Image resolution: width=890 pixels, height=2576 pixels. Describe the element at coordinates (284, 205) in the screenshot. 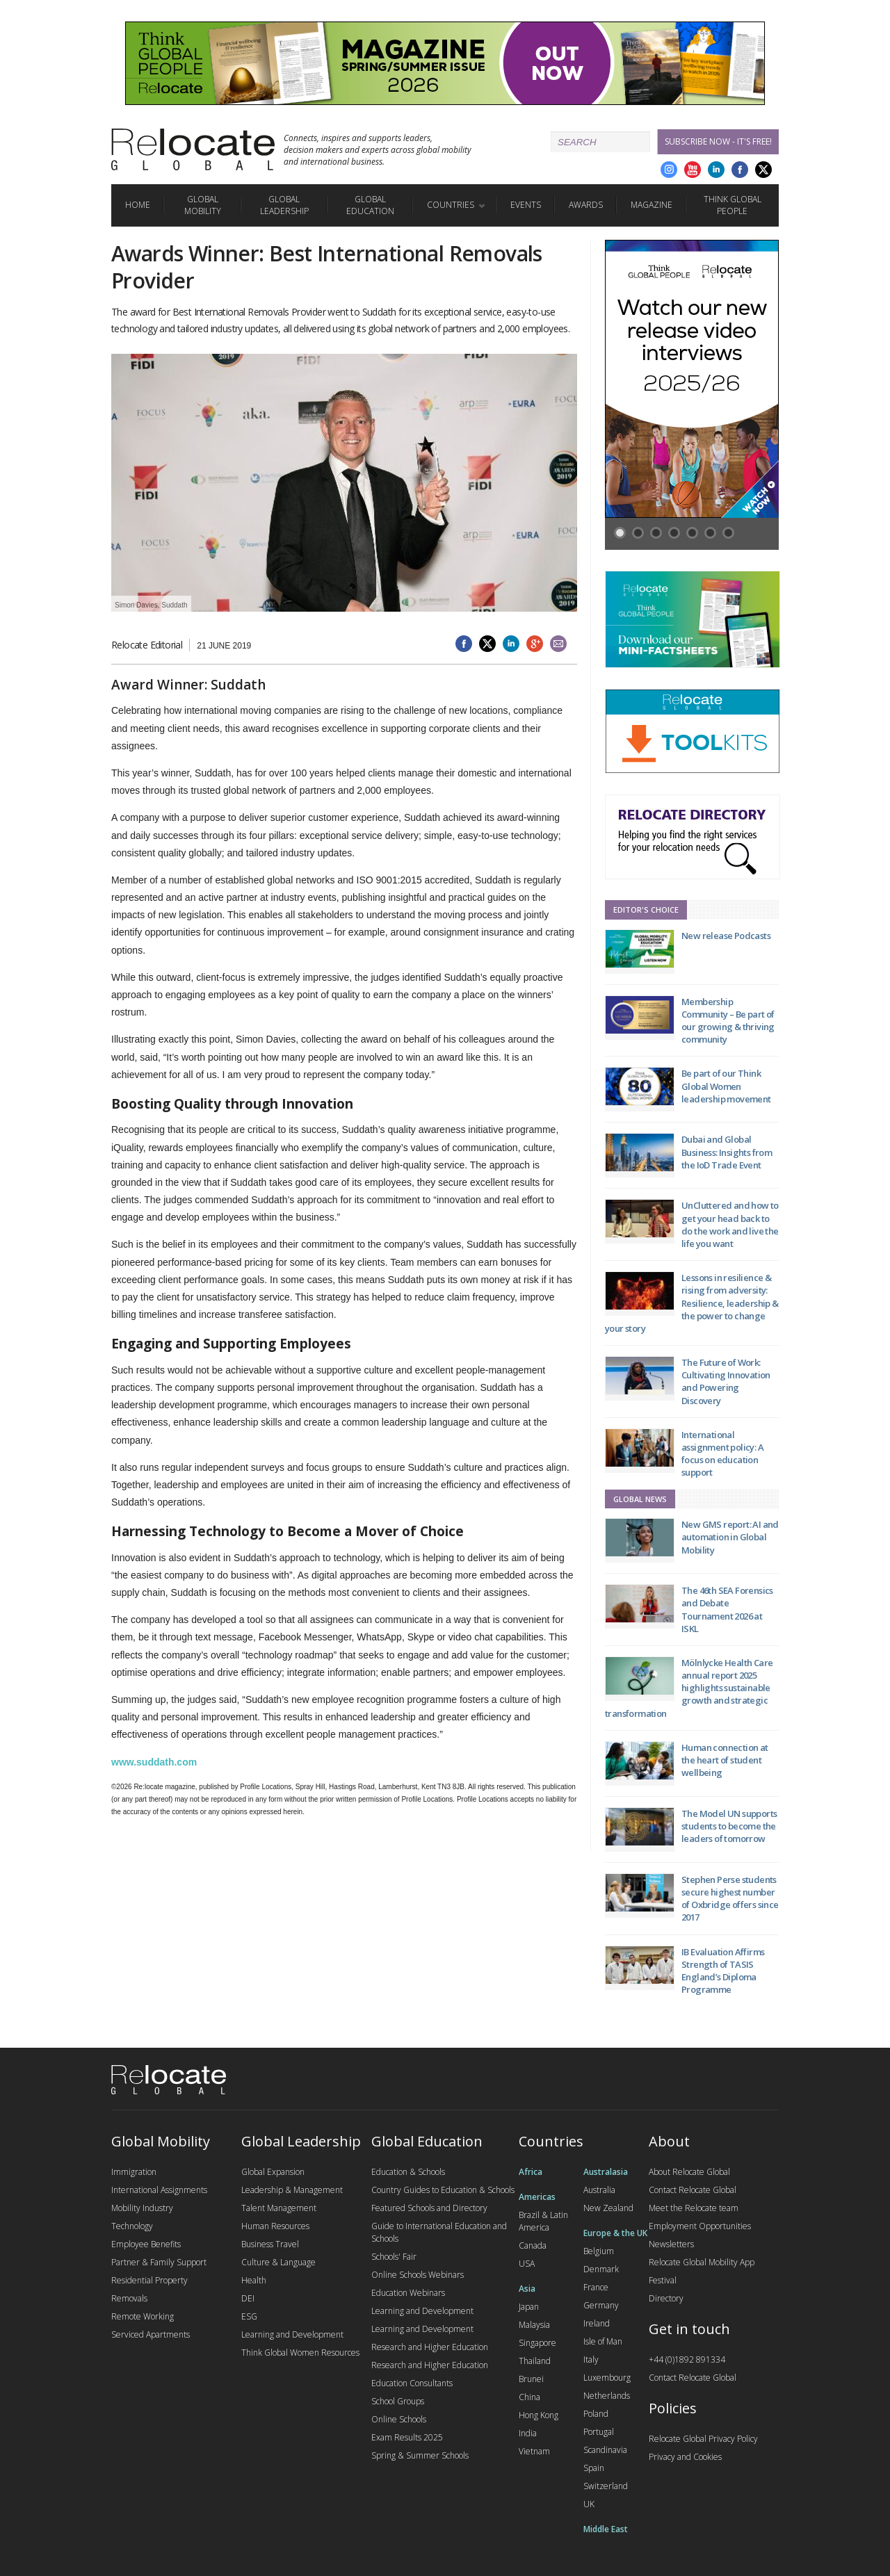

I see `Global Leadership` at that location.